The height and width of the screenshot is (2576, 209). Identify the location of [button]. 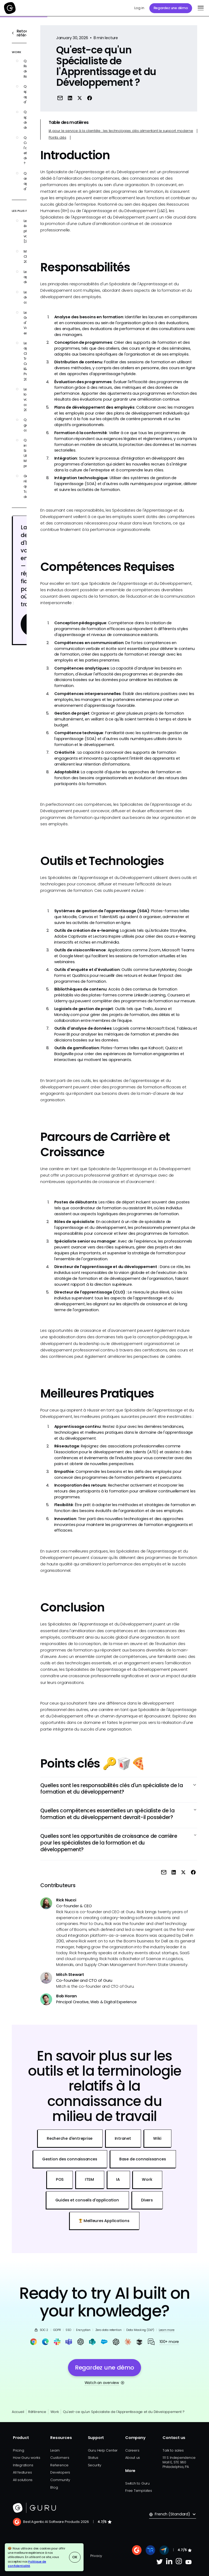
(199, 8).